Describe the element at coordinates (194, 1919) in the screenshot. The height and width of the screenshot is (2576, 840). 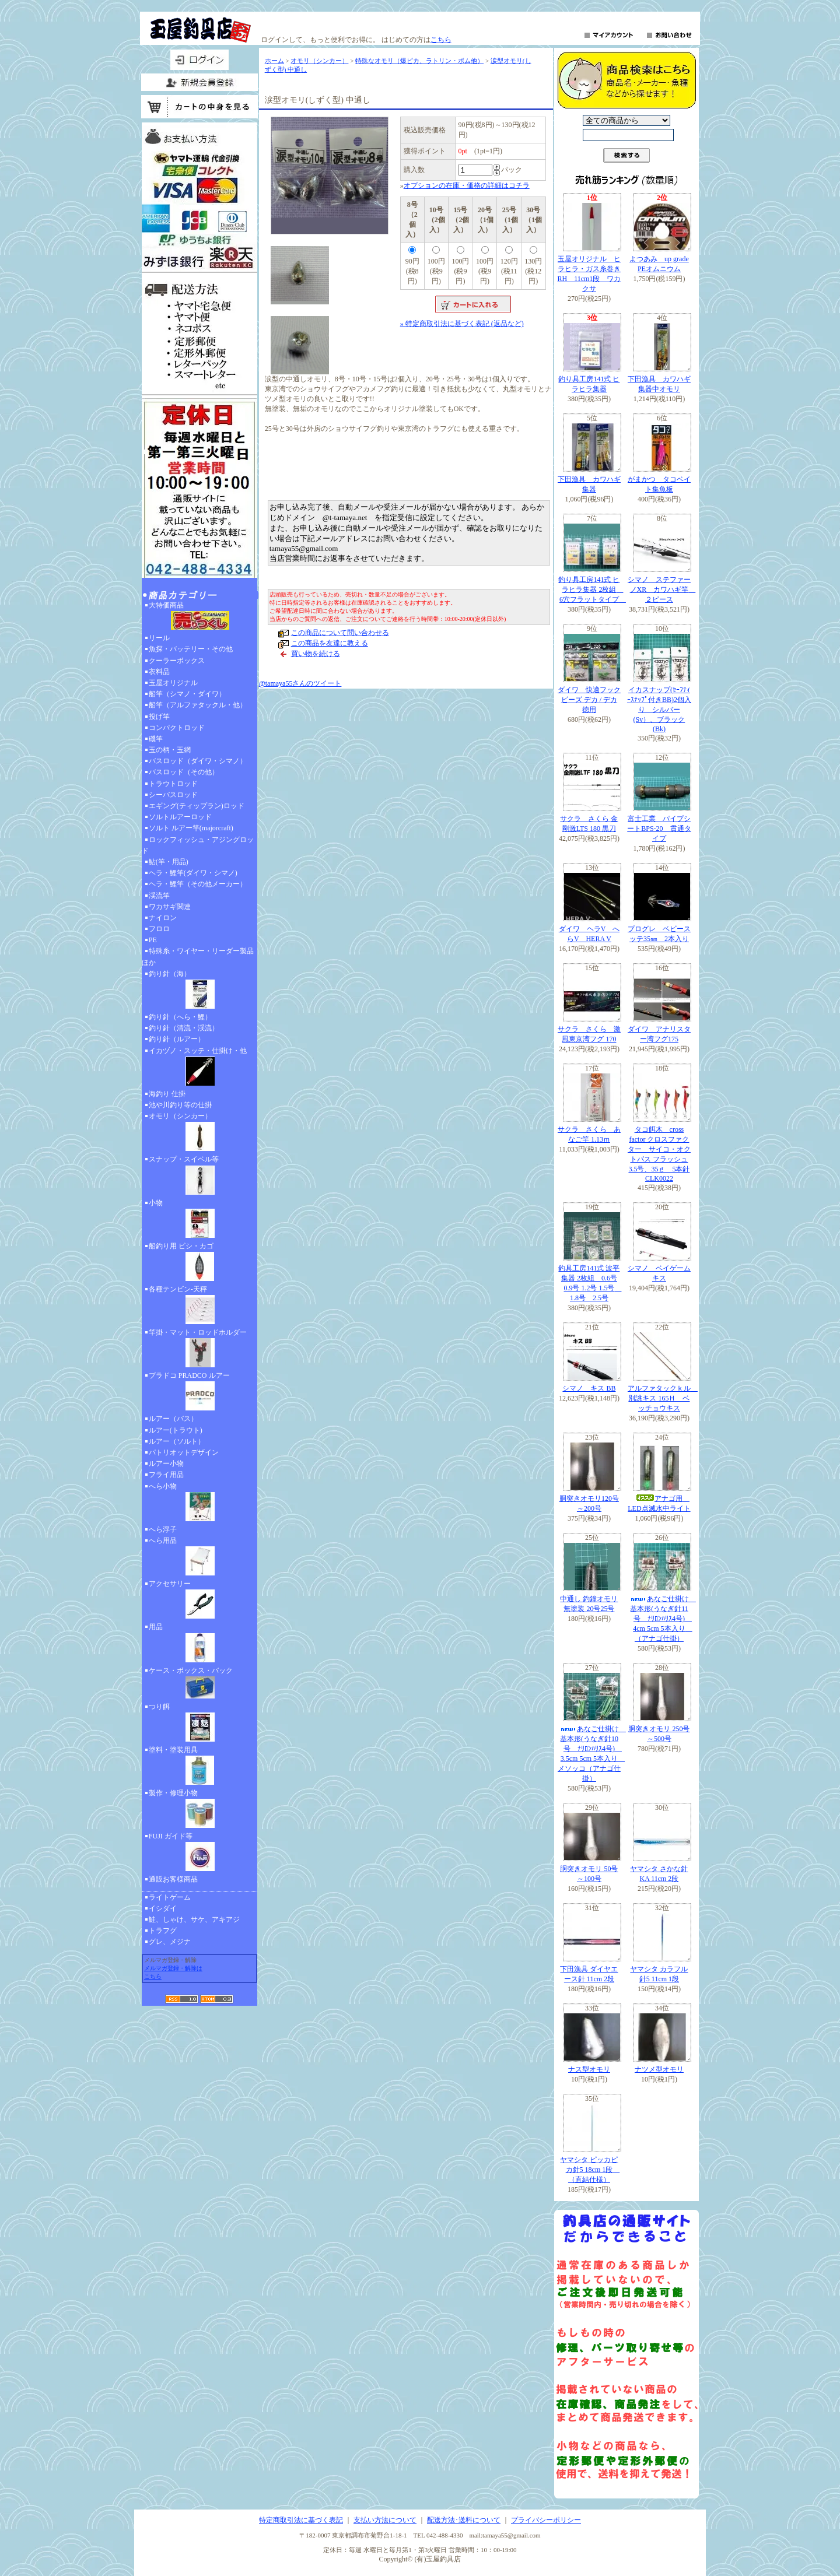
I see `鮭、しゃけ、サケ、アキアジ` at that location.